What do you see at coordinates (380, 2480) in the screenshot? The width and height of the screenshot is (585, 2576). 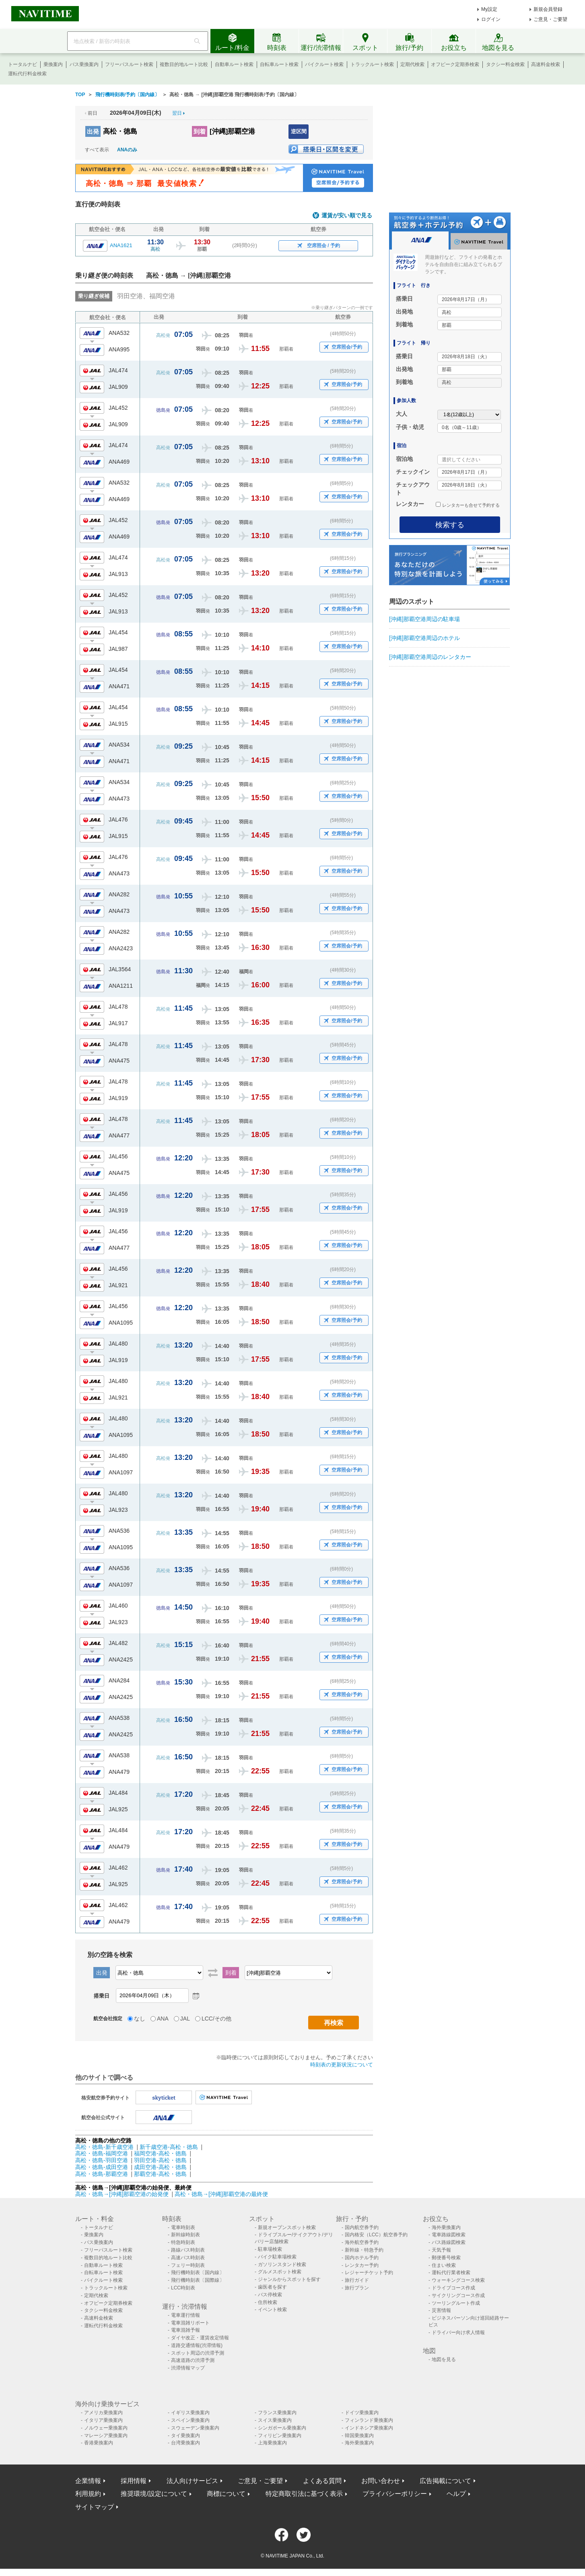 I see `お問い合わせ` at bounding box center [380, 2480].